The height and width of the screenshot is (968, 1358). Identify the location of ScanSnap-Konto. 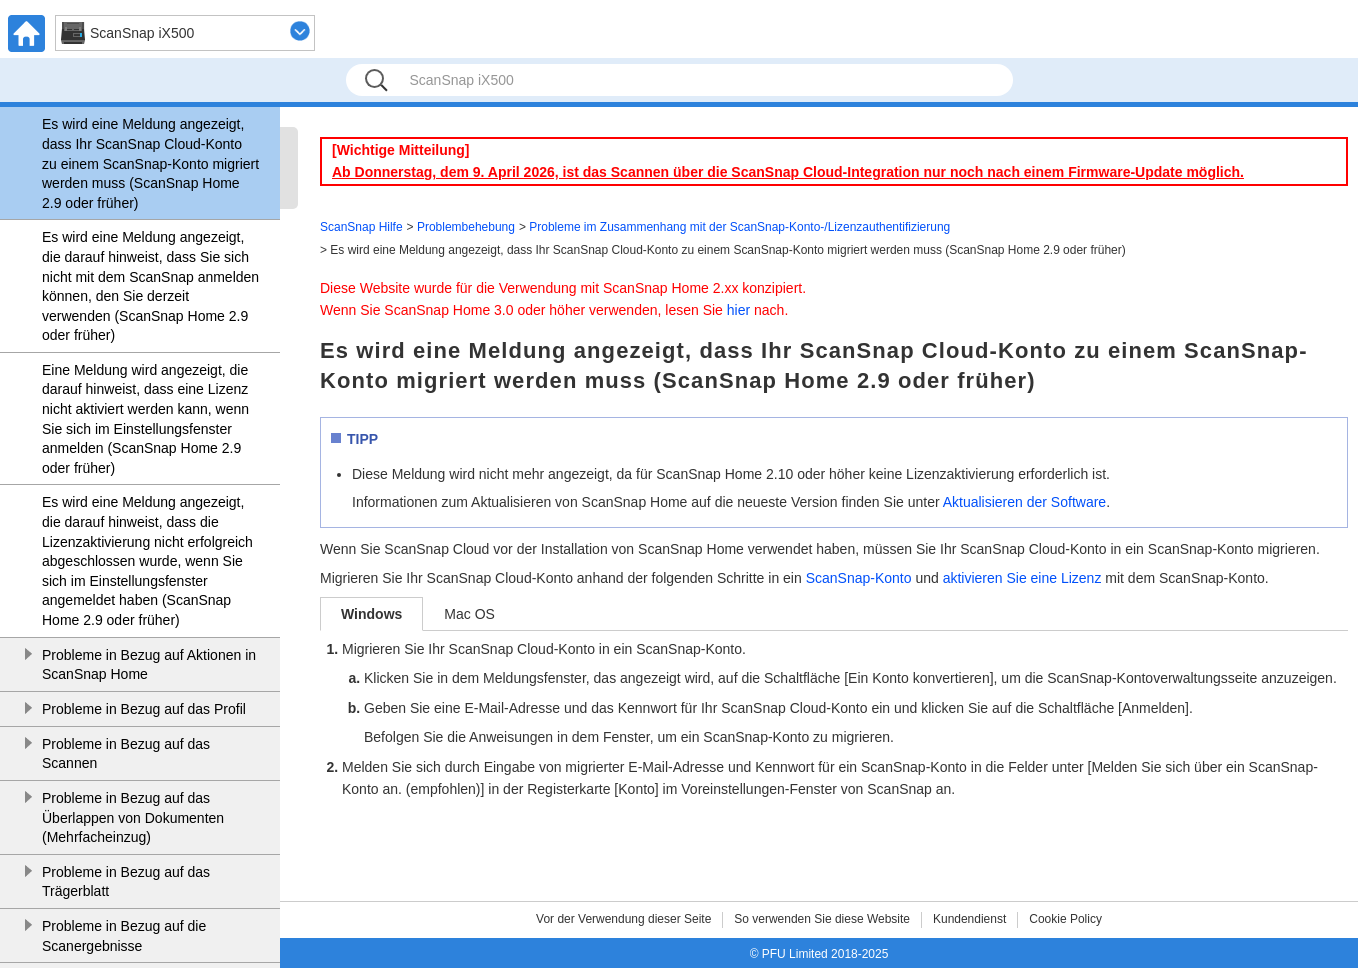
(859, 578).